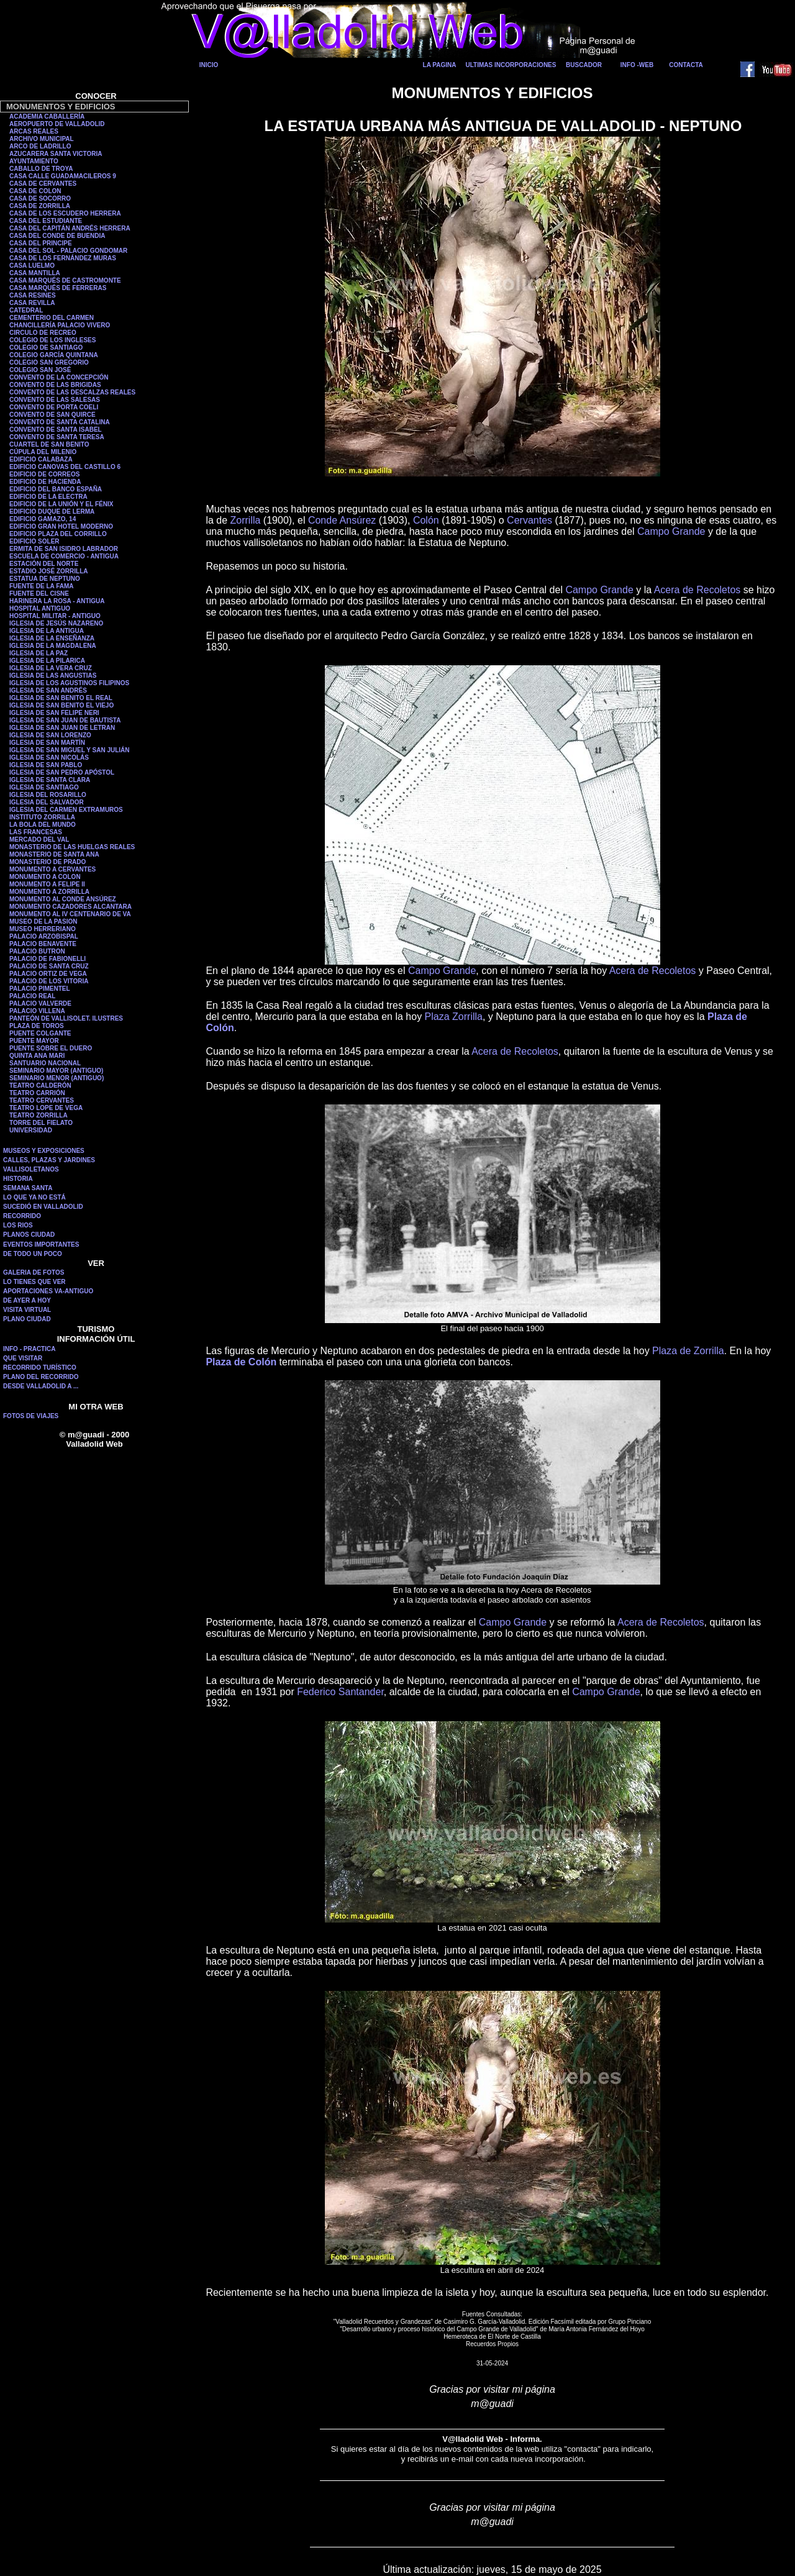 Image resolution: width=795 pixels, height=2576 pixels. Describe the element at coordinates (62, 176) in the screenshot. I see `CASA CALLE GUADAMACILEROS 9` at that location.